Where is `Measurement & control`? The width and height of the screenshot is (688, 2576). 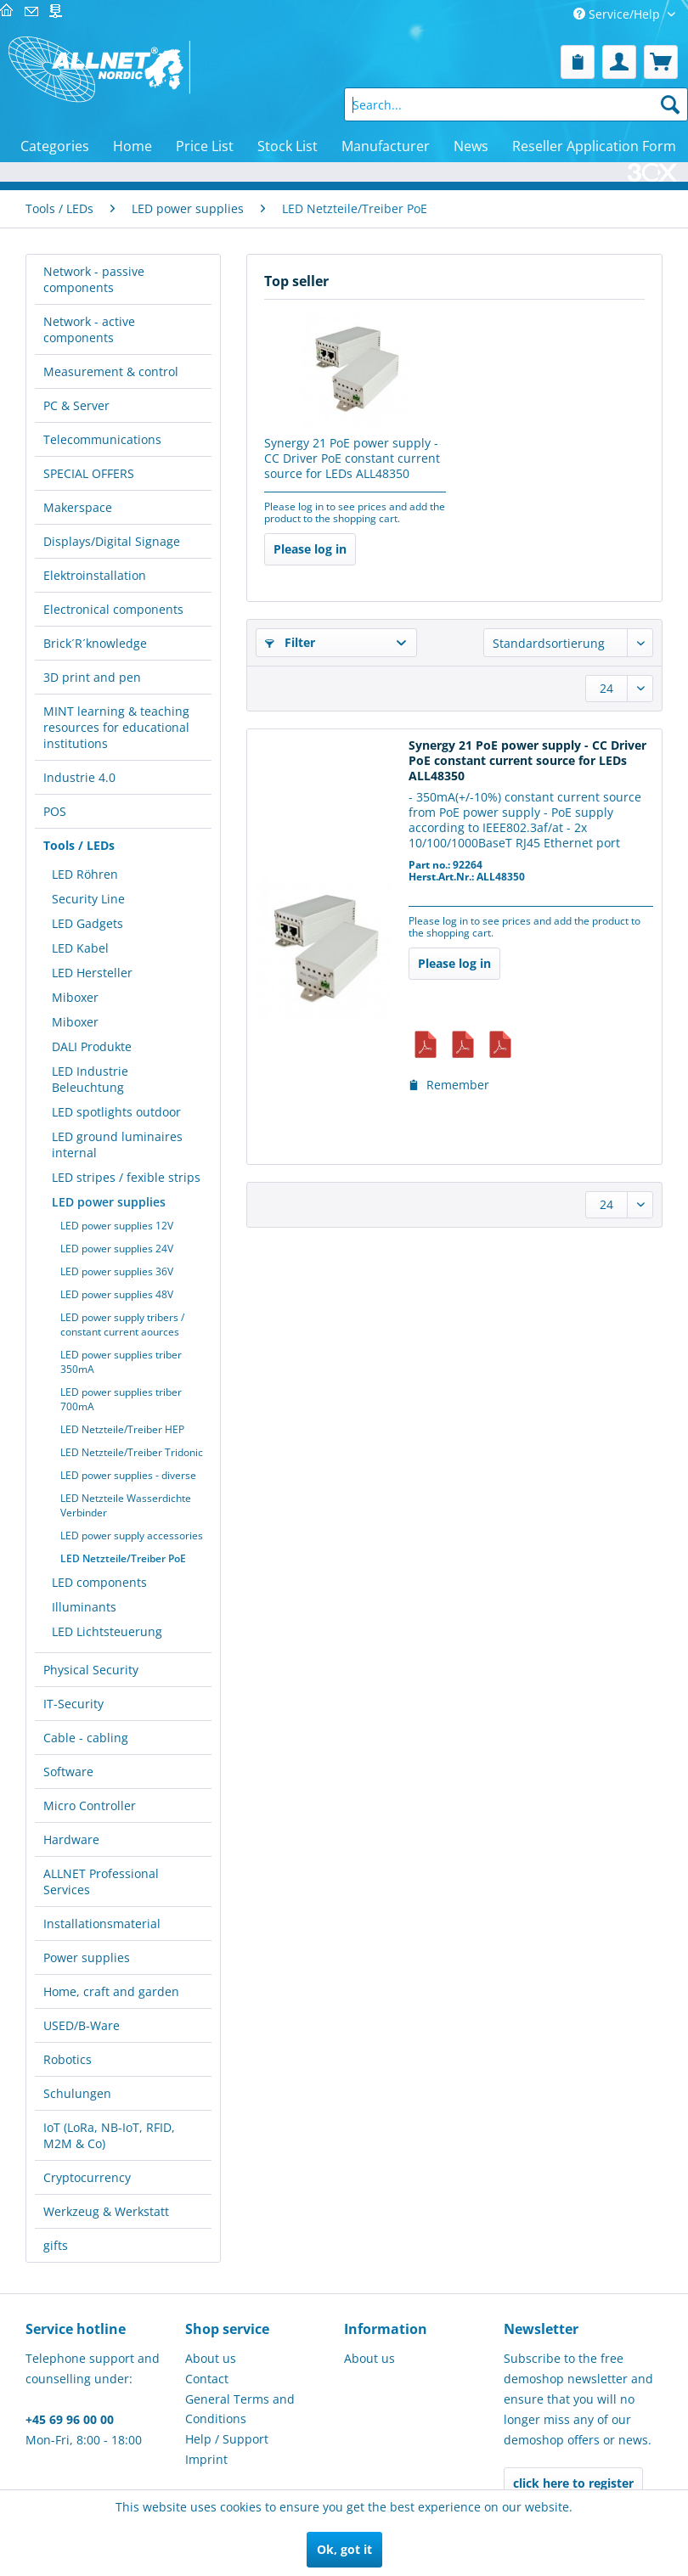 Measurement & control is located at coordinates (110, 371).